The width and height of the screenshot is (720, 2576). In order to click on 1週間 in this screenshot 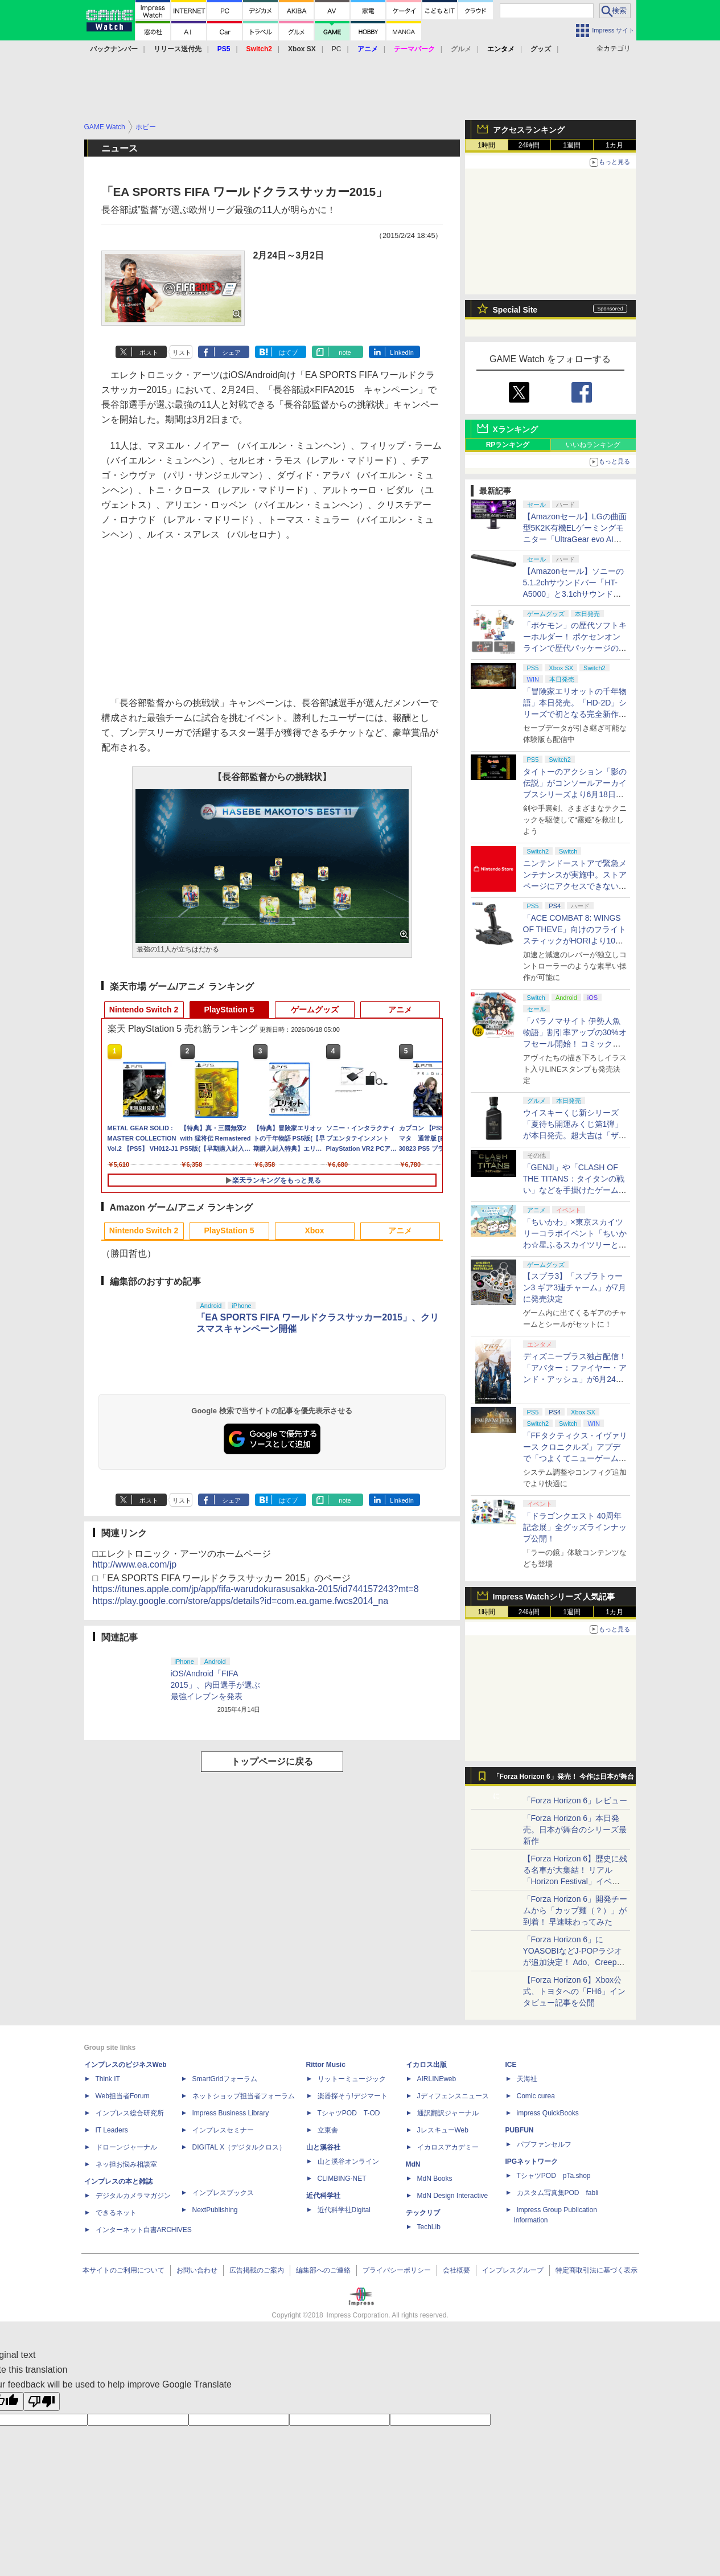, I will do `click(572, 145)`.